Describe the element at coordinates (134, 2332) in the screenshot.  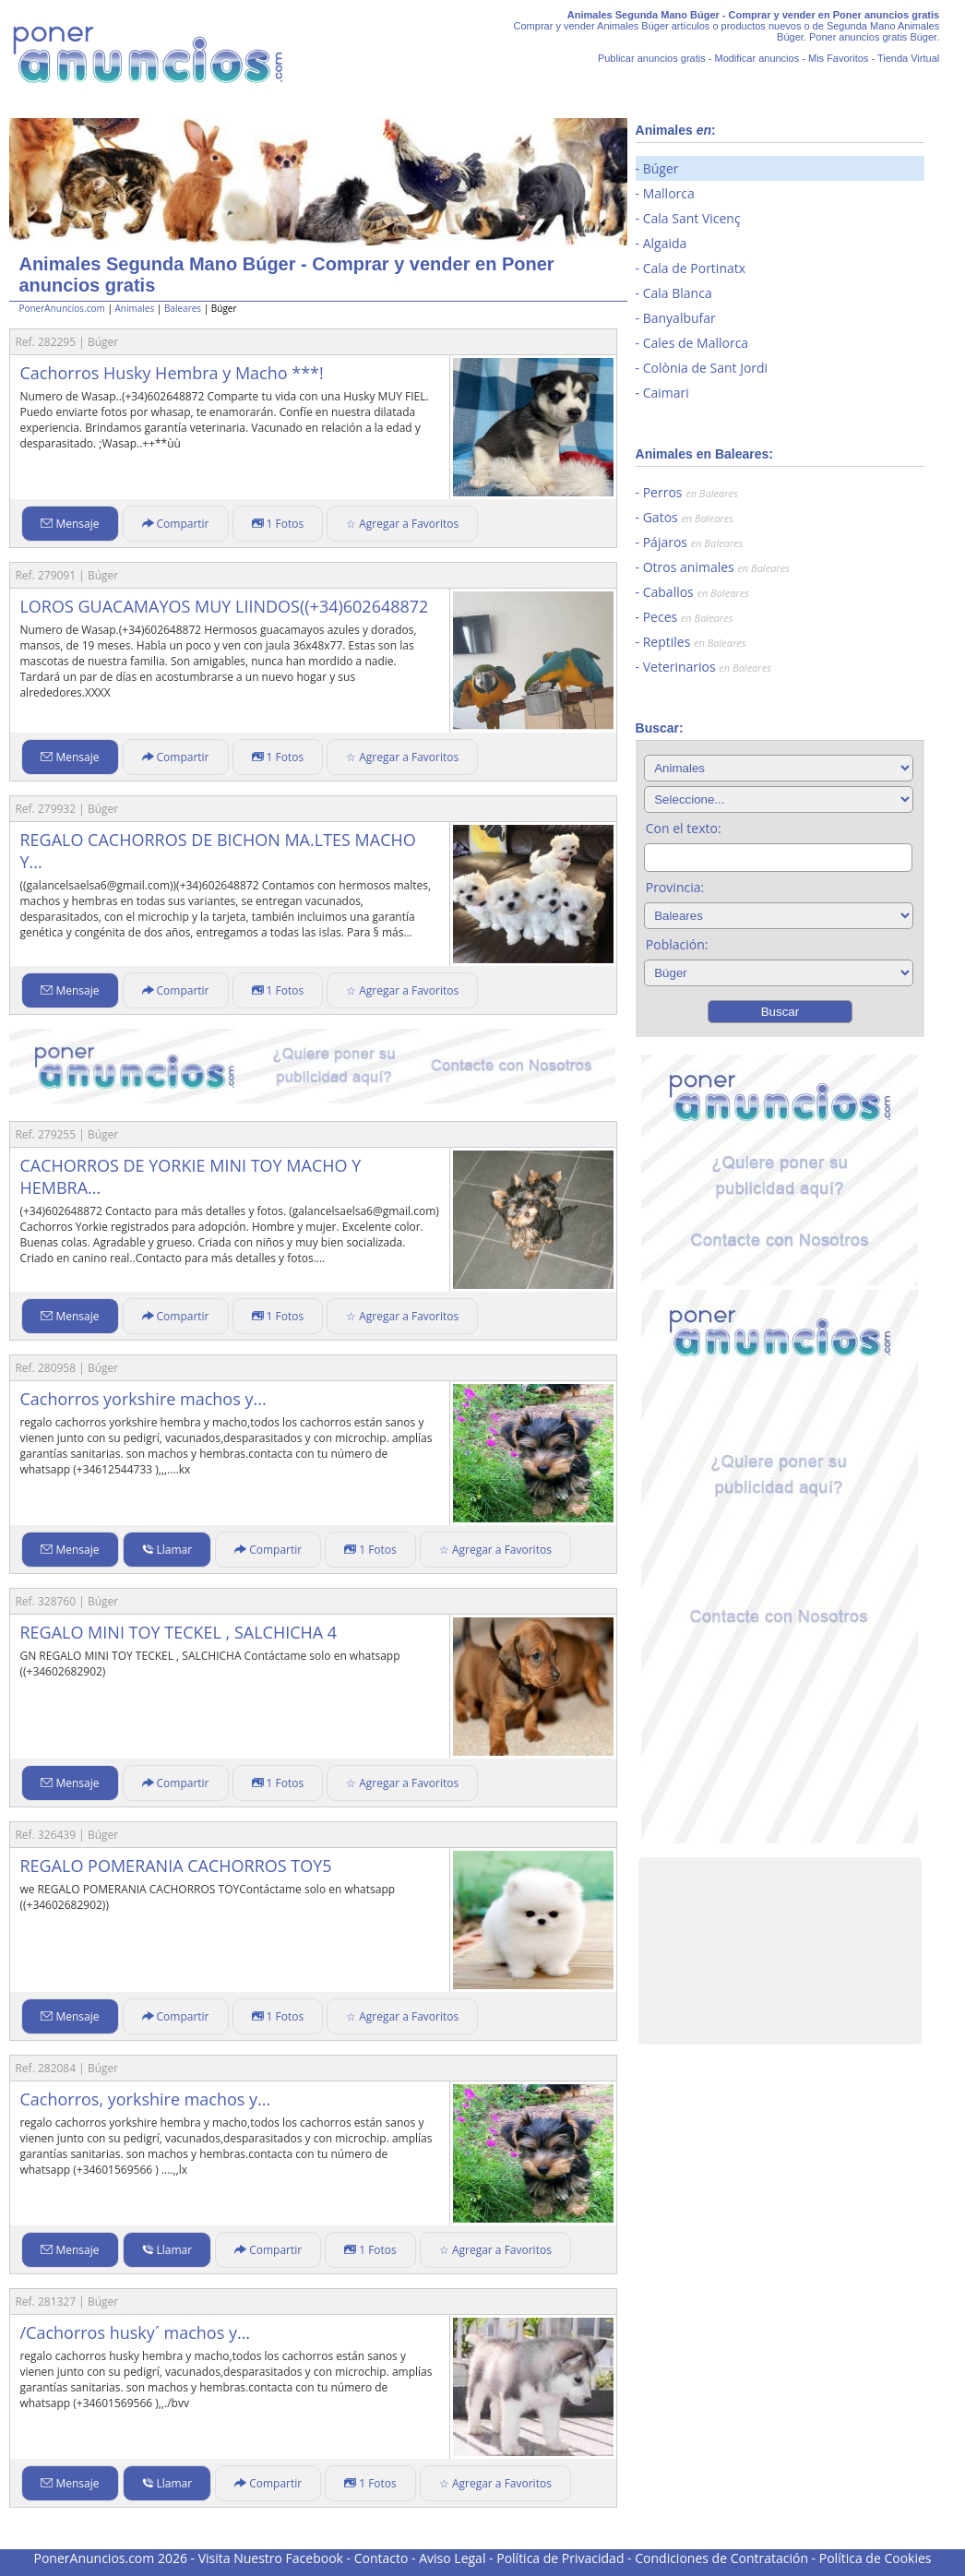
I see `/Cachorros husky´ machos y...` at that location.